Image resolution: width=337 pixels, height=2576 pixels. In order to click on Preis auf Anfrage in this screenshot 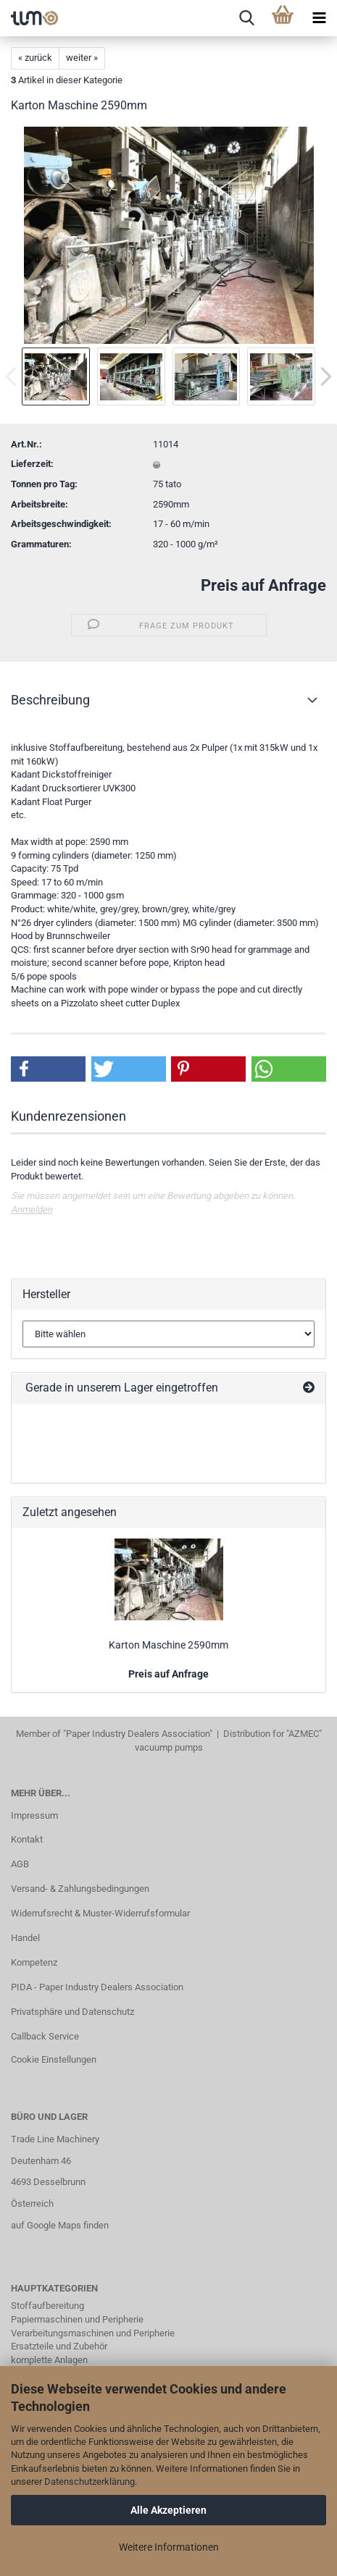, I will do `click(263, 585)`.